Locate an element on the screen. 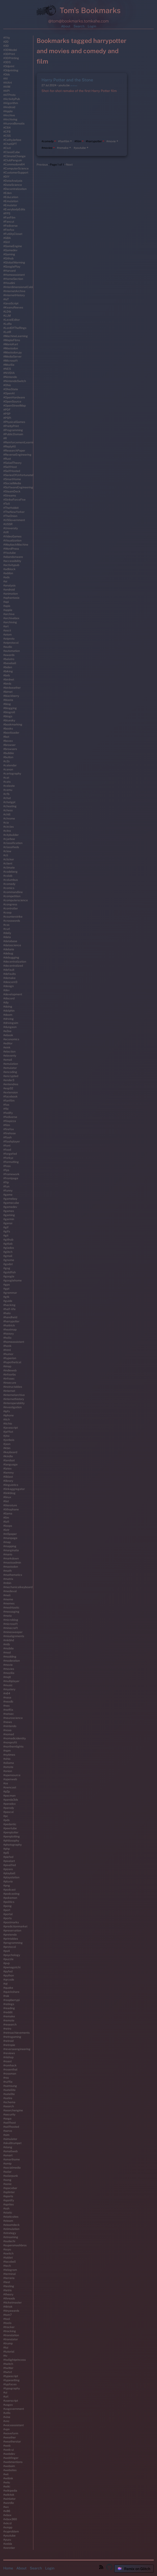 The height and width of the screenshot is (2576, 157). #emulation is located at coordinates (10, 1063).